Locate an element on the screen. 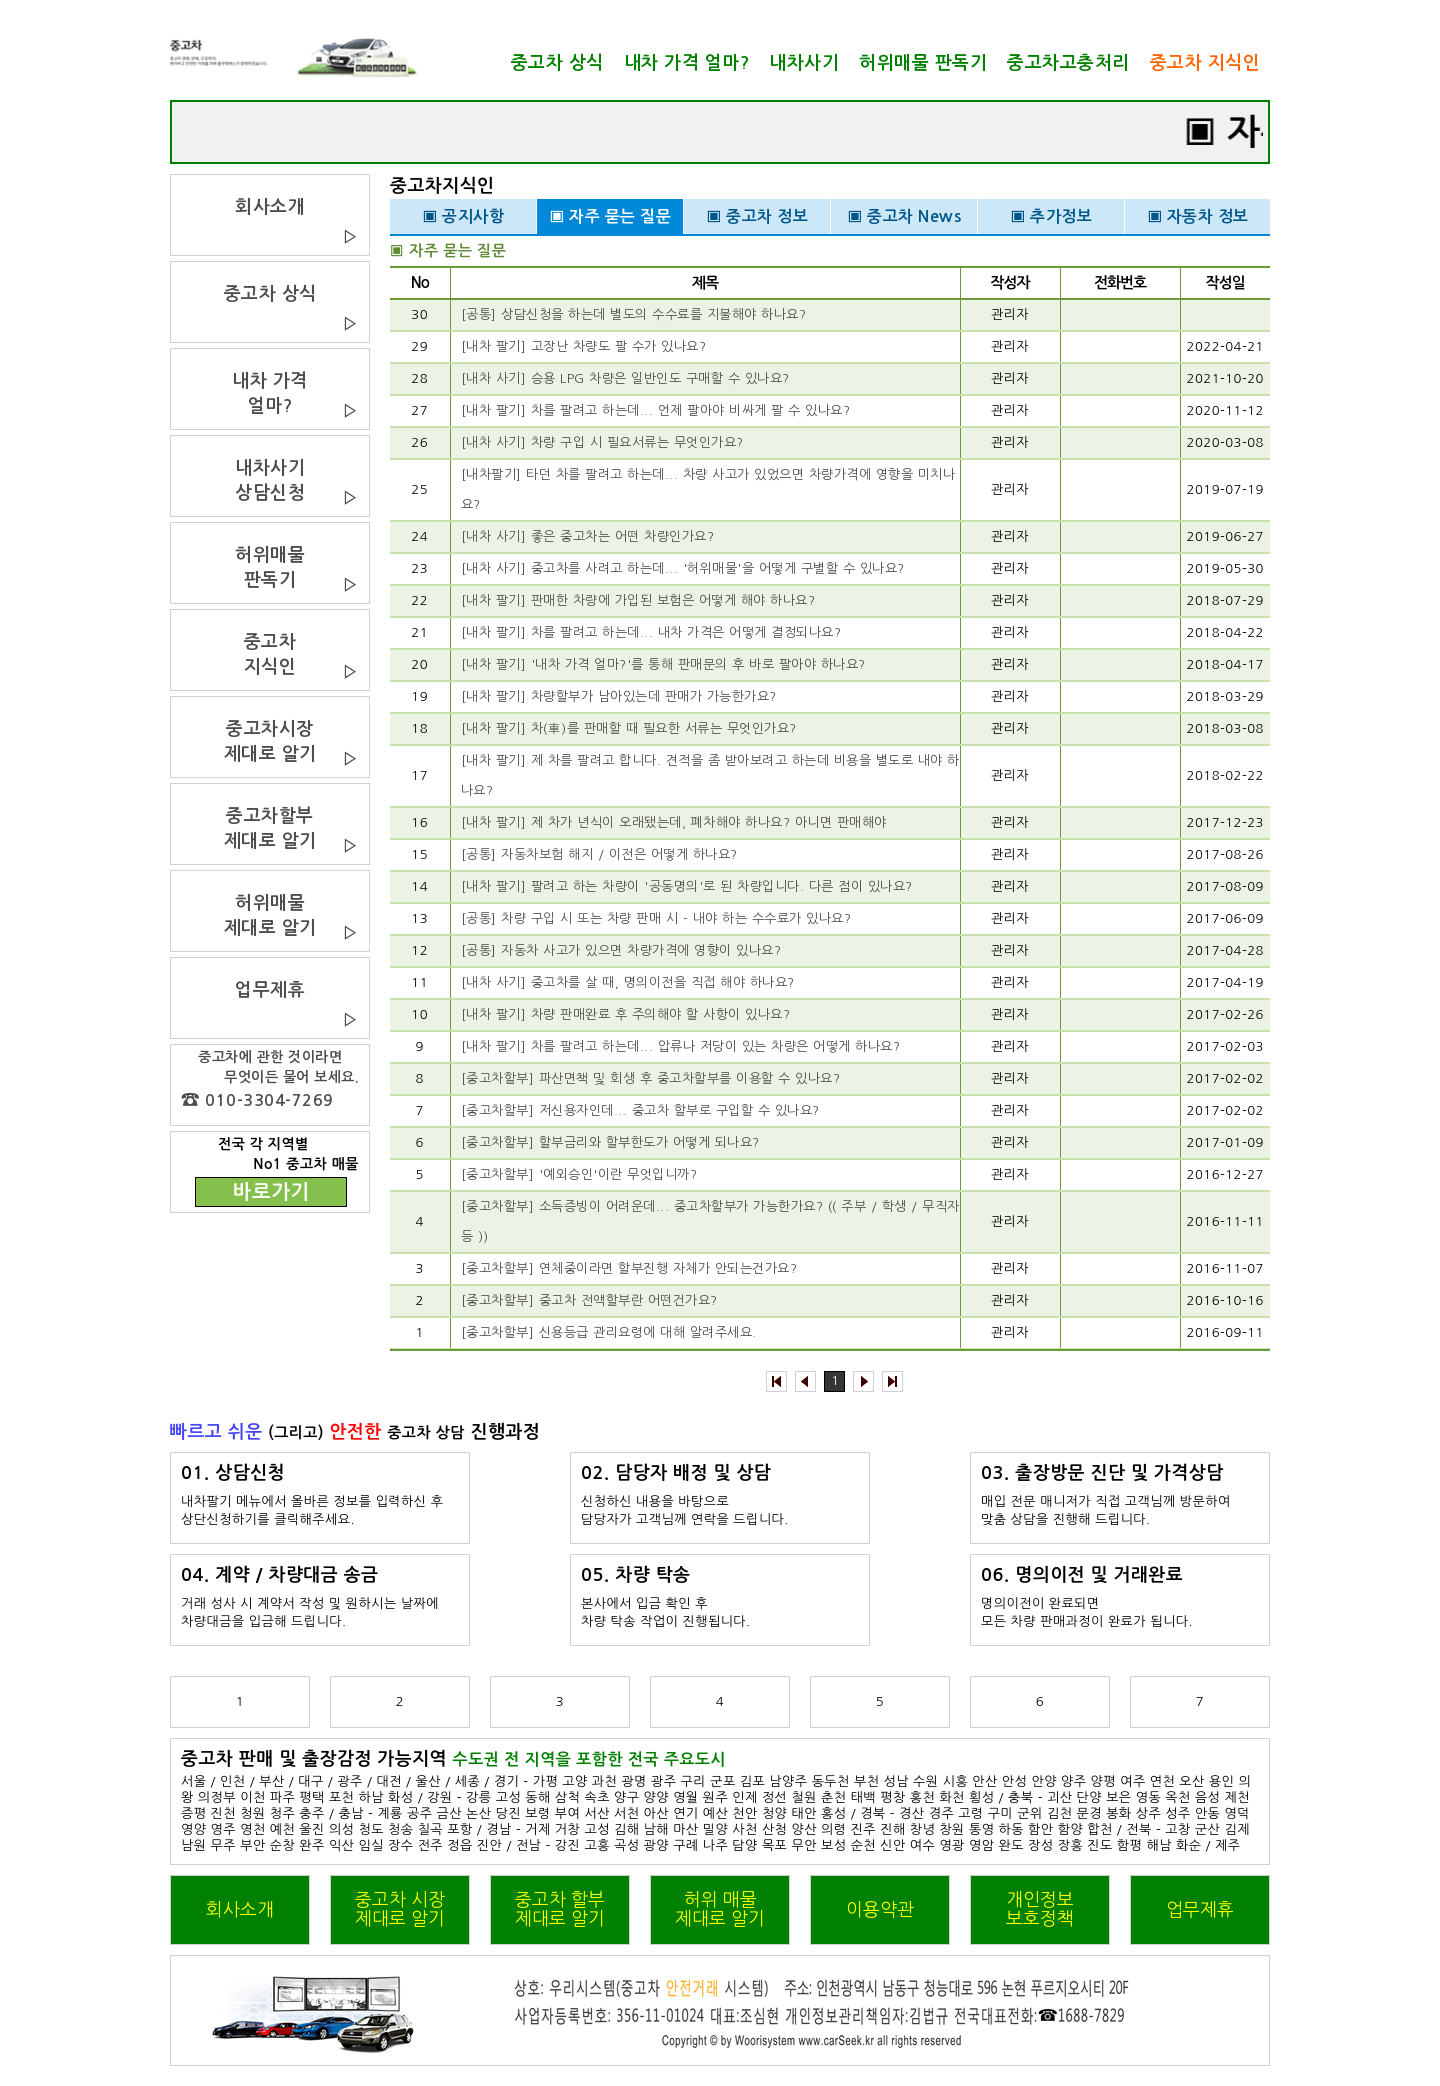 The width and height of the screenshot is (1440, 2086). [내차 팔기] 차를 팔려고 하는데... 압류나 저당이 있는 차량은 어떻게 하나요? is located at coordinates (681, 1046).